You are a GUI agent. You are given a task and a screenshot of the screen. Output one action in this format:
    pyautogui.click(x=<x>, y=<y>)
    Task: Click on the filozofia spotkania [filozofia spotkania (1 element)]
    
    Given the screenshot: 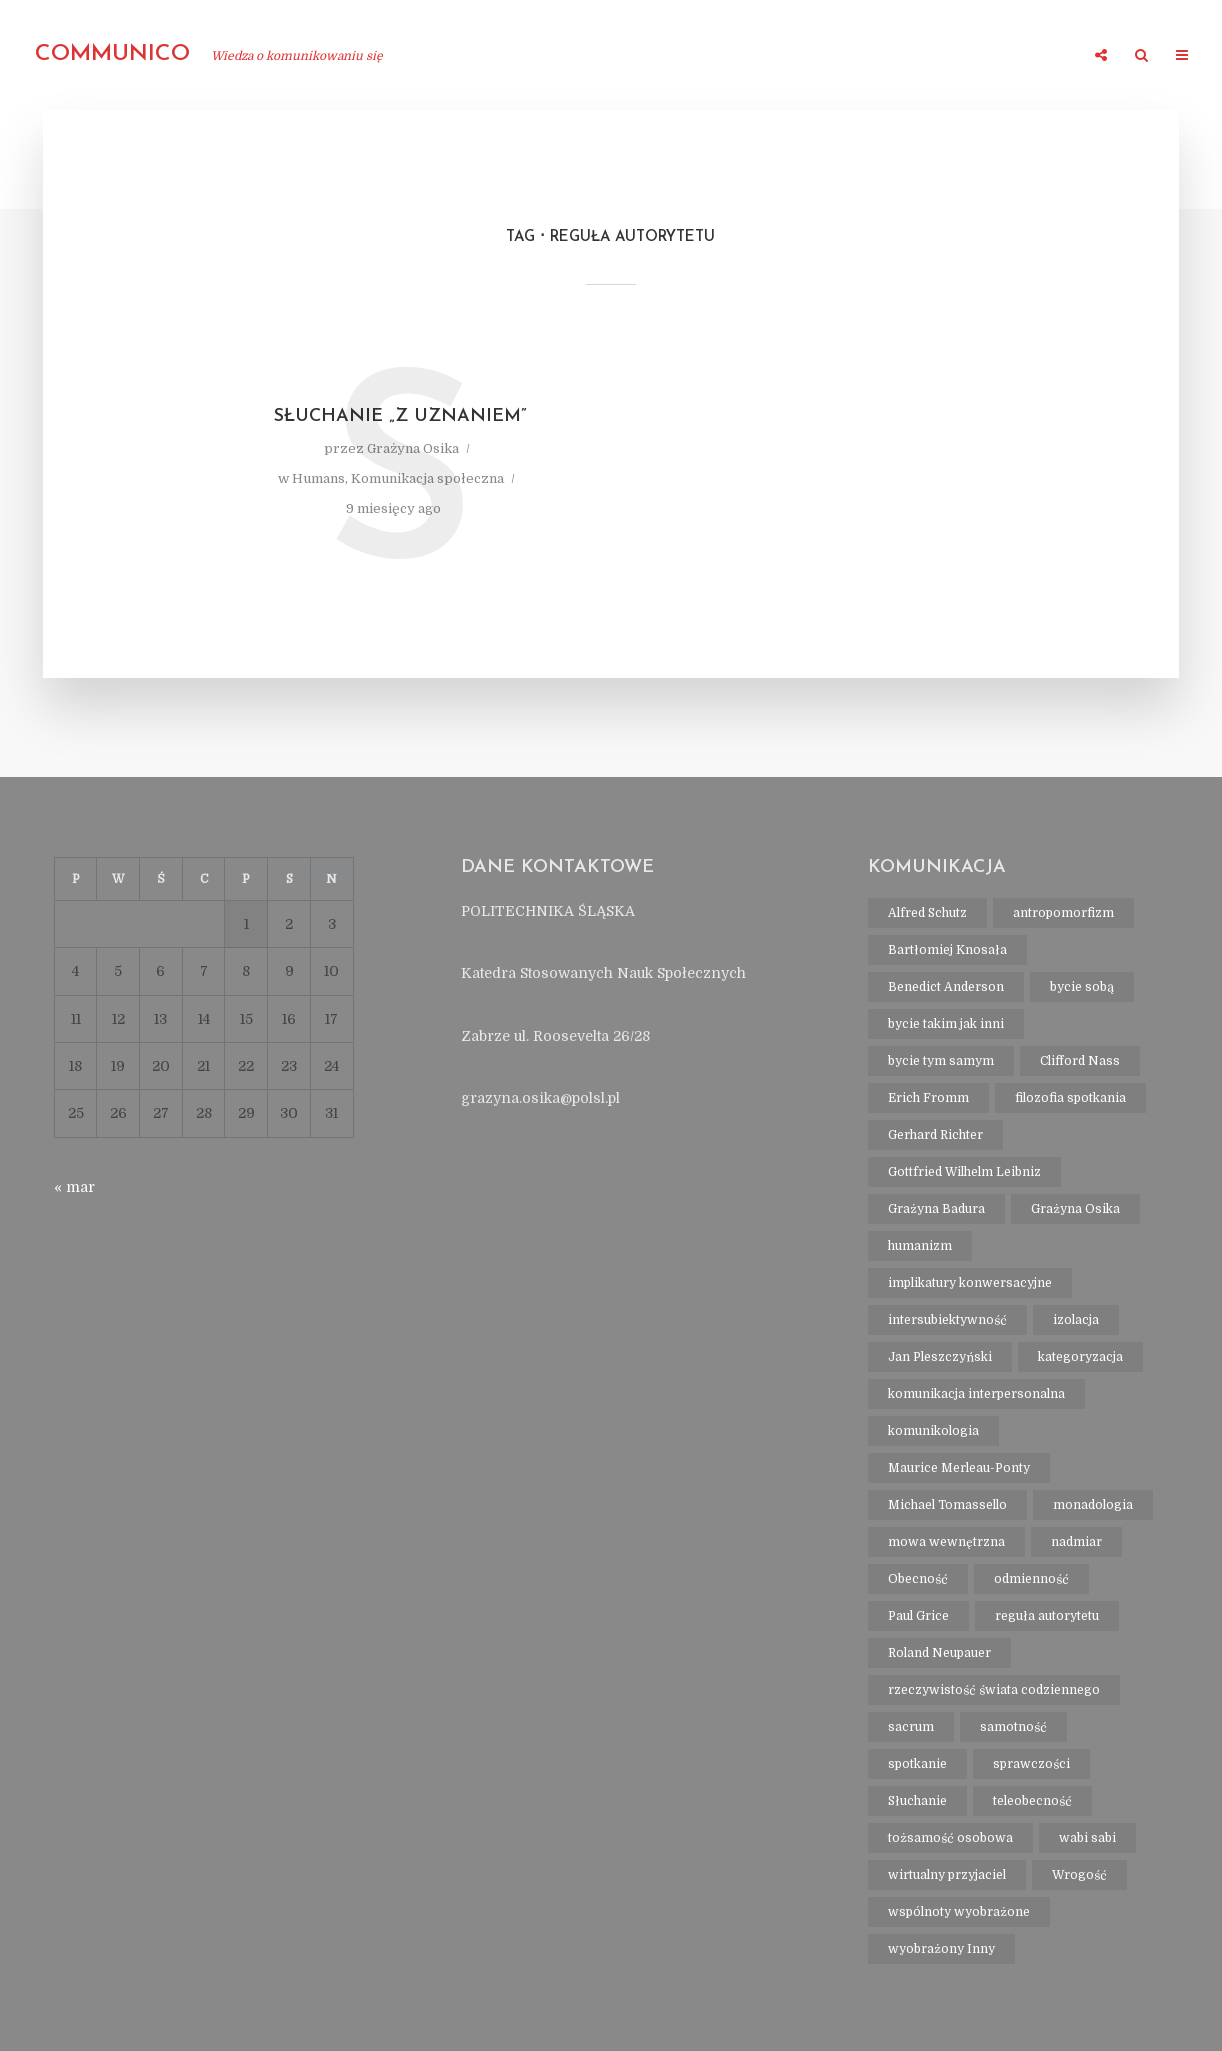 What is the action you would take?
    pyautogui.click(x=1070, y=1098)
    